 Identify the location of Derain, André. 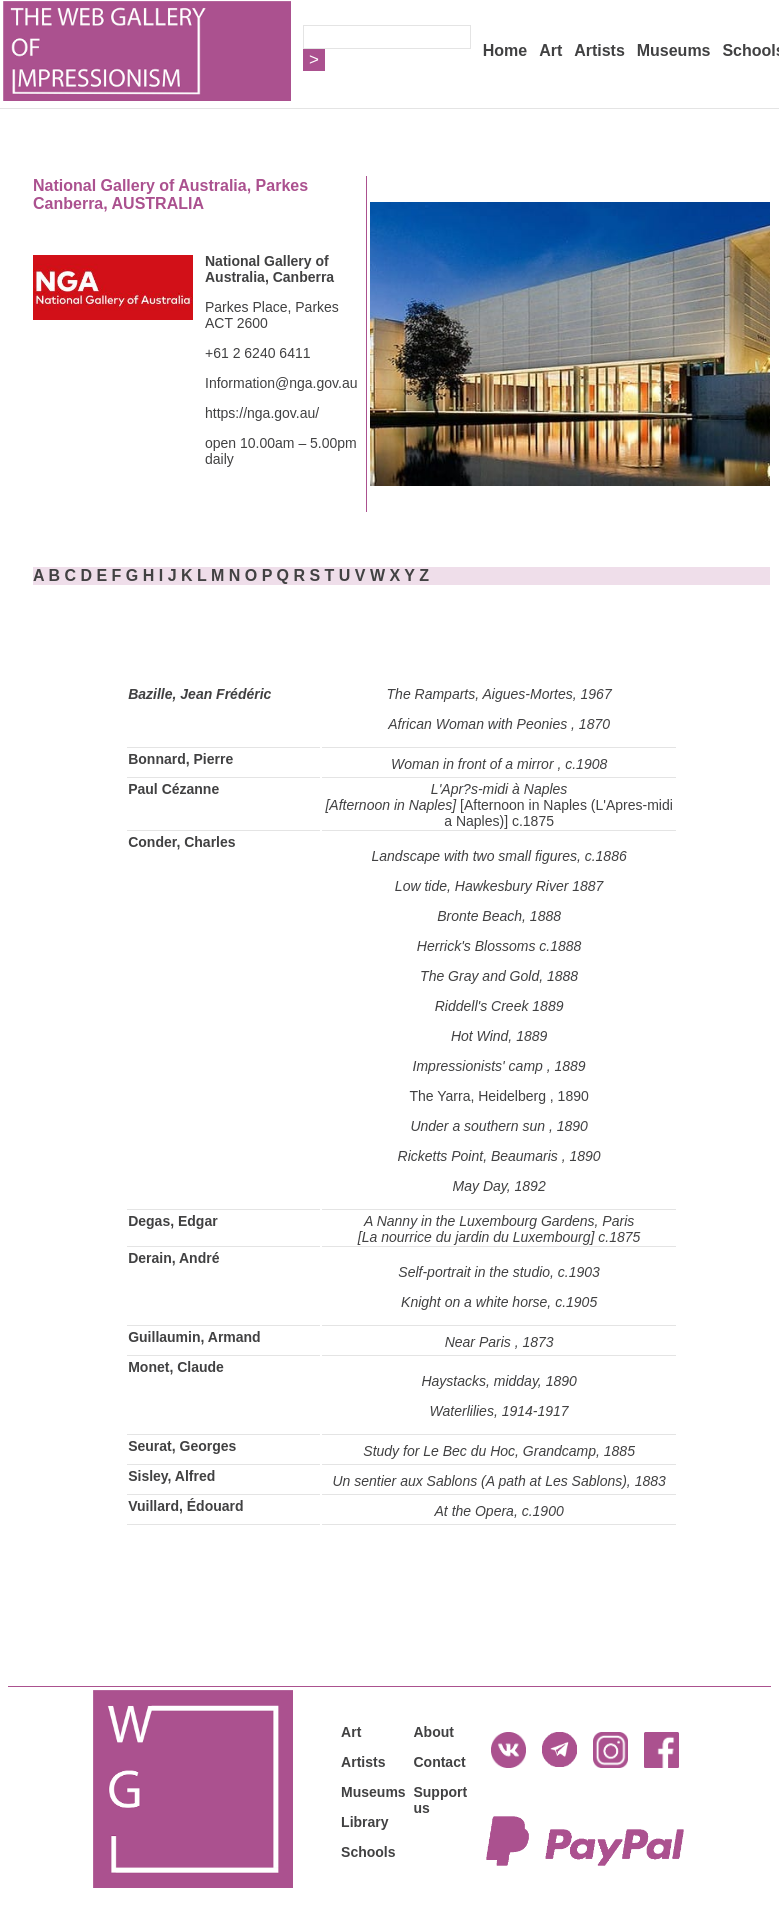
(173, 1258).